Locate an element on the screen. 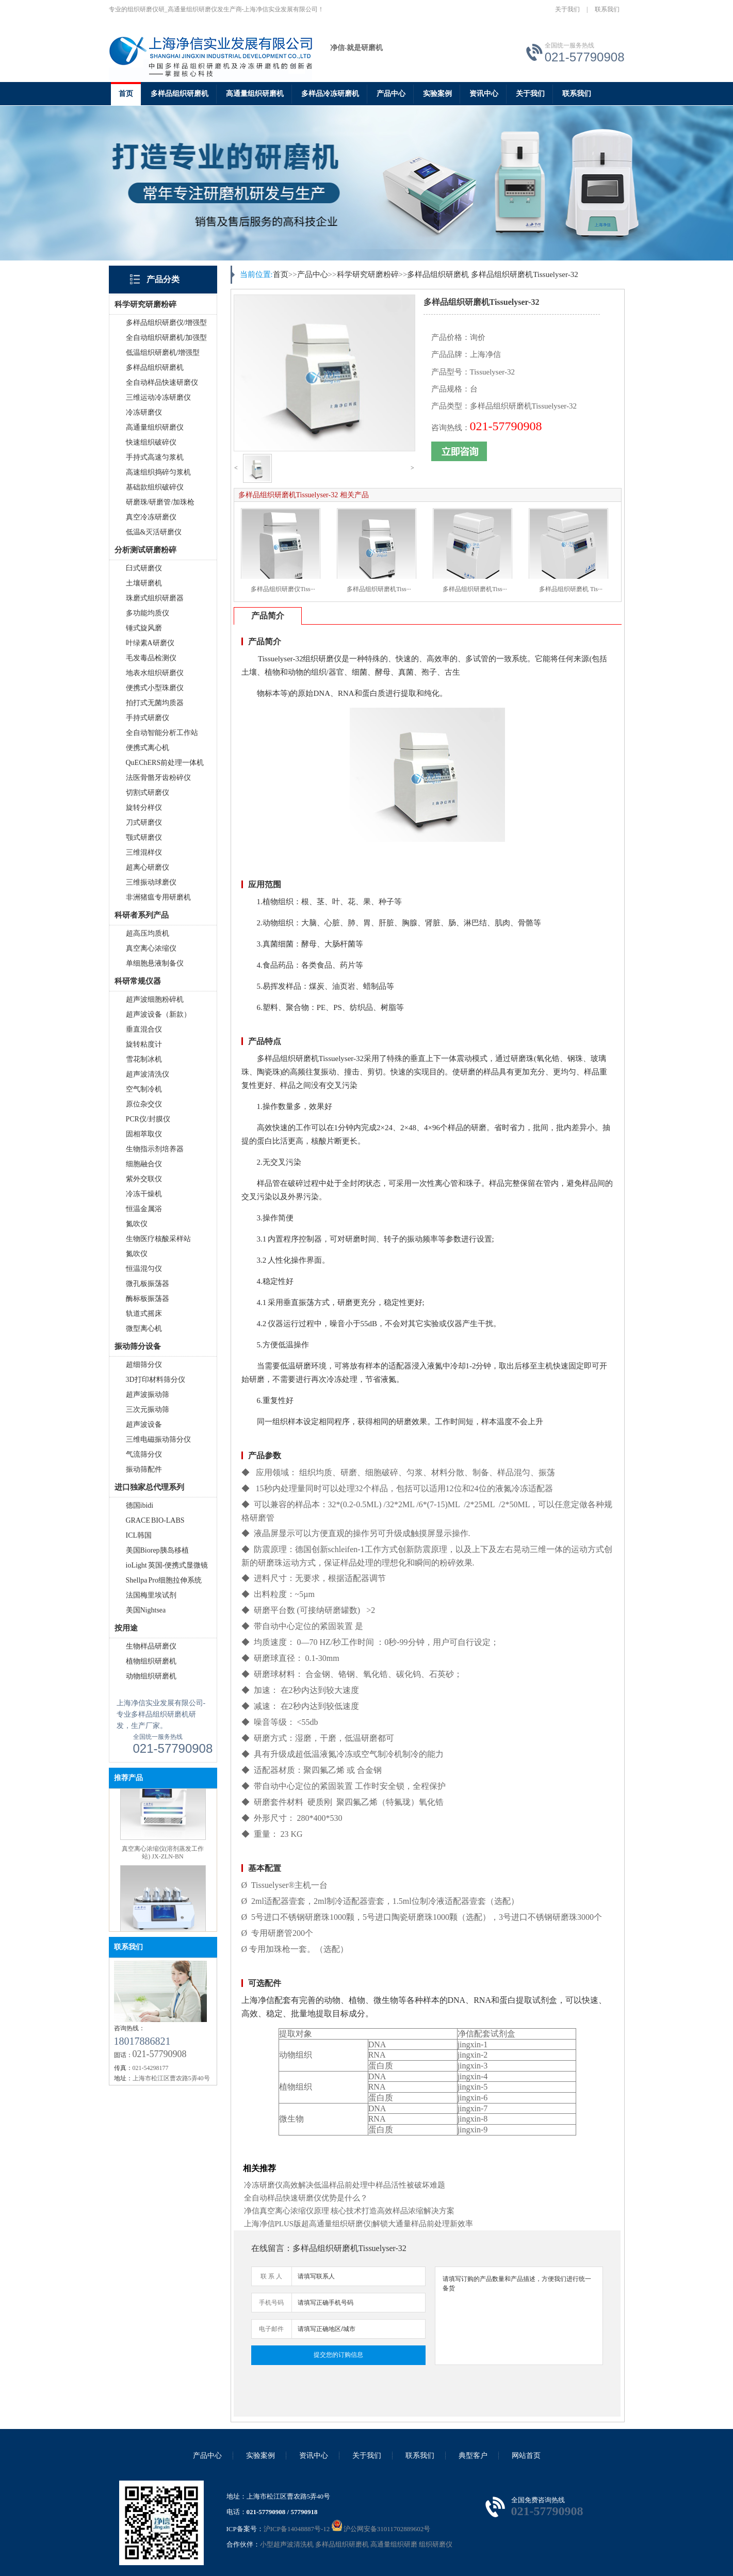 This screenshot has width=733, height=2576. 沪公网安备31011702889602号 is located at coordinates (381, 2529).